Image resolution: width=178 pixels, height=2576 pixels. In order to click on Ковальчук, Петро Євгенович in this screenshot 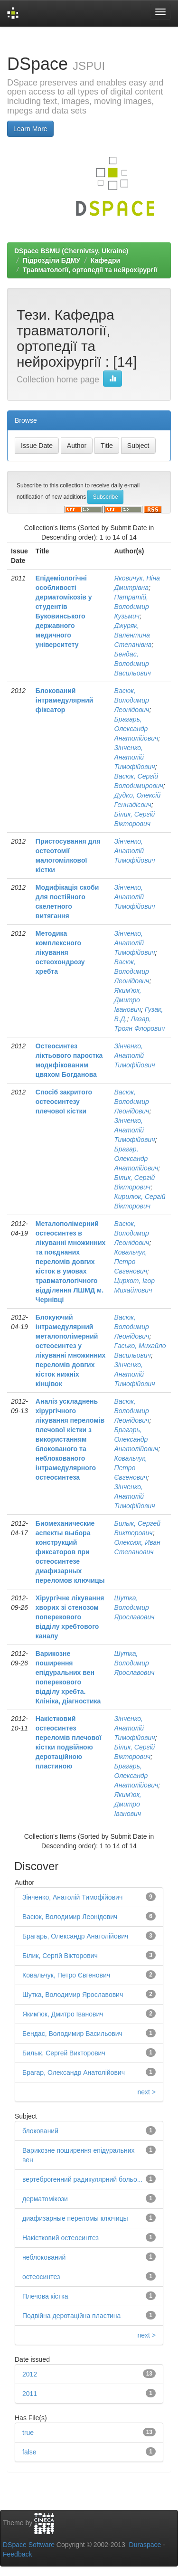, I will do `click(131, 1261)`.